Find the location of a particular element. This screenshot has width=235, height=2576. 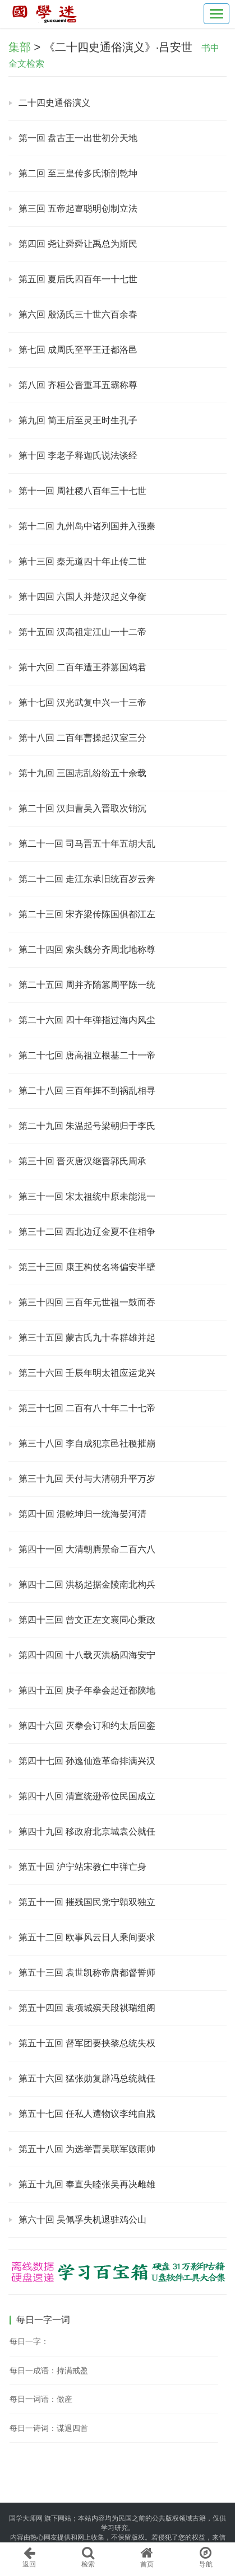

第五十五回 督军团要挟黎总统失权 is located at coordinates (87, 2043).